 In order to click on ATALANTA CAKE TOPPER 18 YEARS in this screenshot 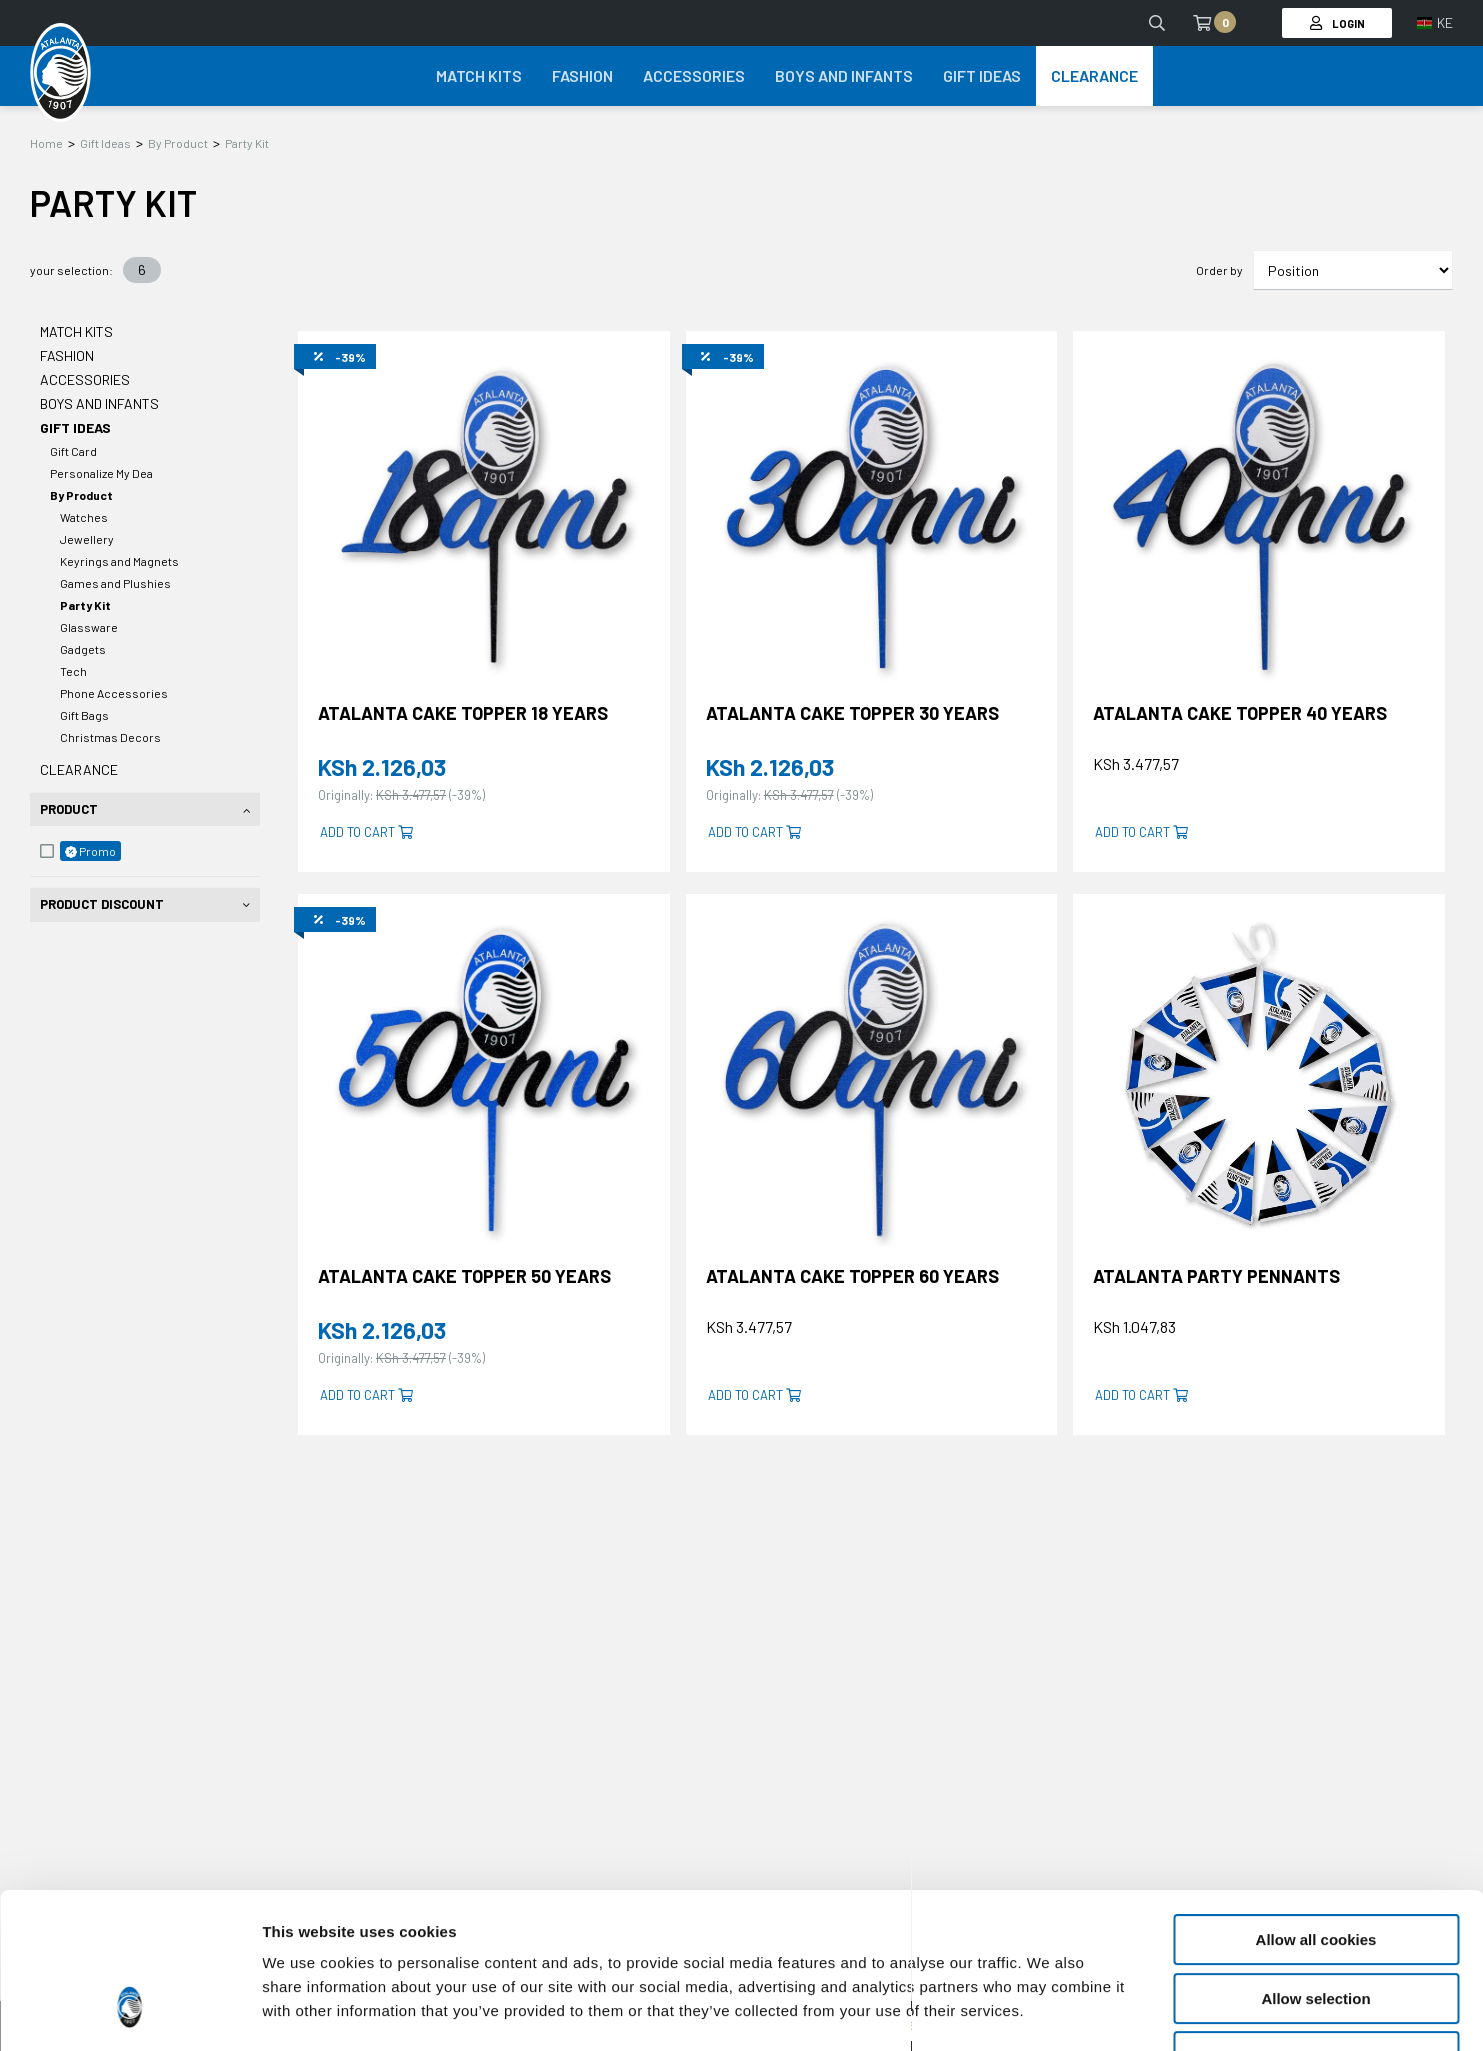, I will do `click(463, 713)`.